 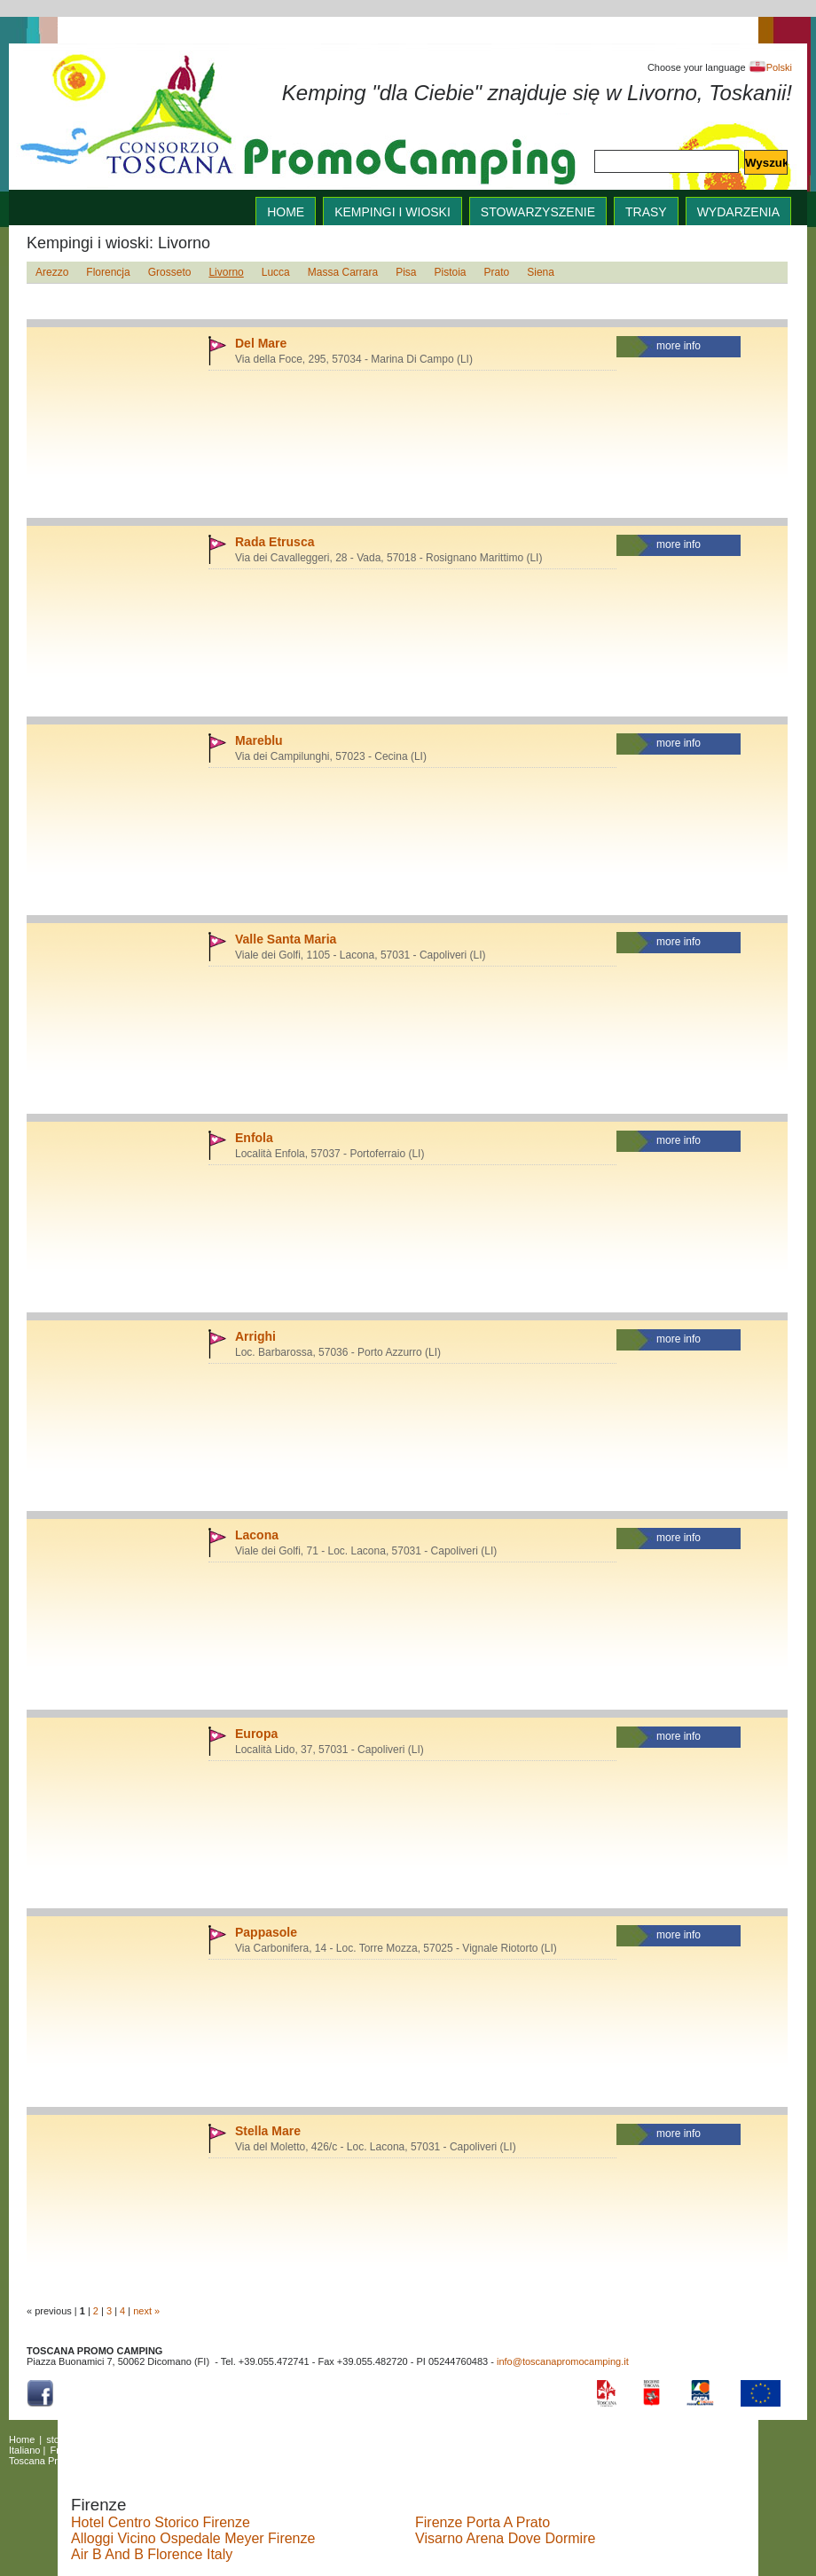 What do you see at coordinates (236, 2450) in the screenshot?
I see `Česky` at bounding box center [236, 2450].